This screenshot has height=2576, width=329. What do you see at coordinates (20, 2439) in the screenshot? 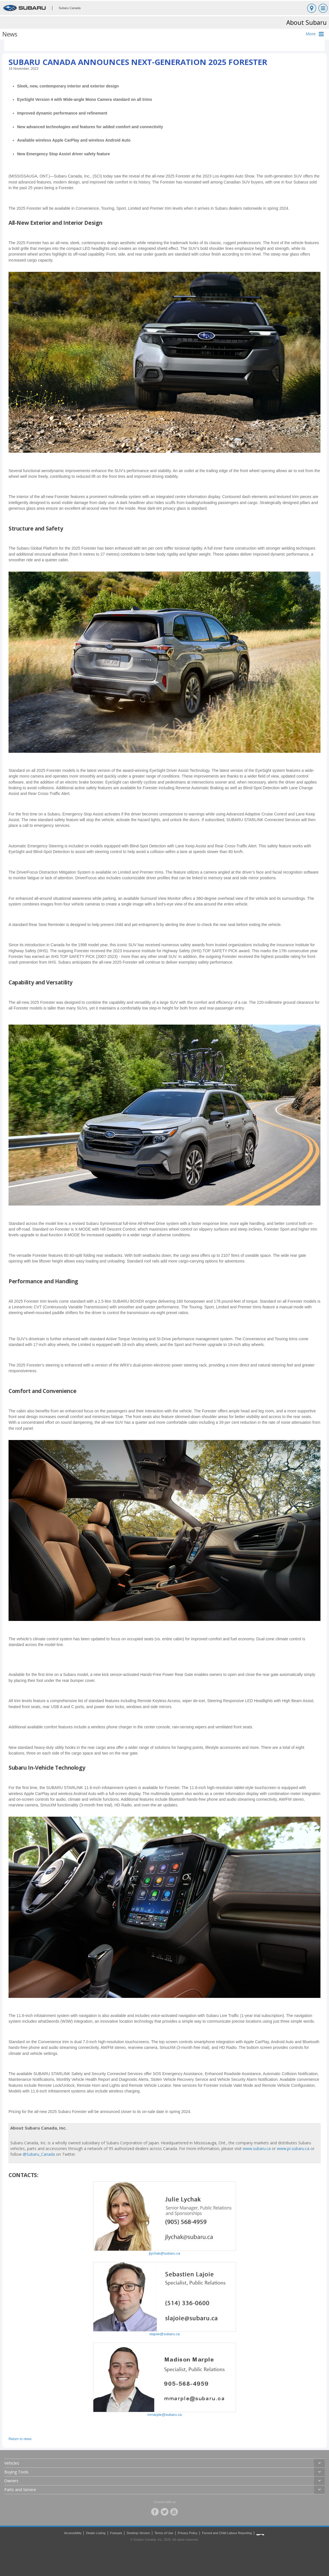
I see `Return to news` at bounding box center [20, 2439].